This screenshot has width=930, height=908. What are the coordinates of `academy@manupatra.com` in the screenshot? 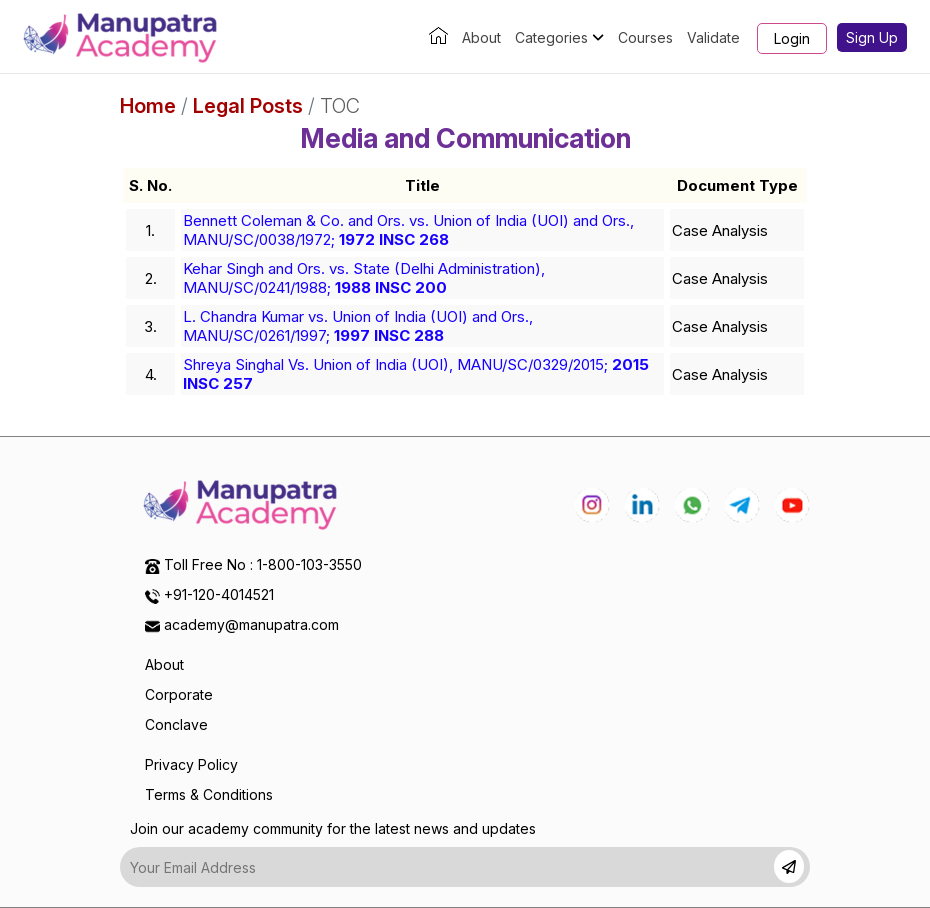 It's located at (251, 624).